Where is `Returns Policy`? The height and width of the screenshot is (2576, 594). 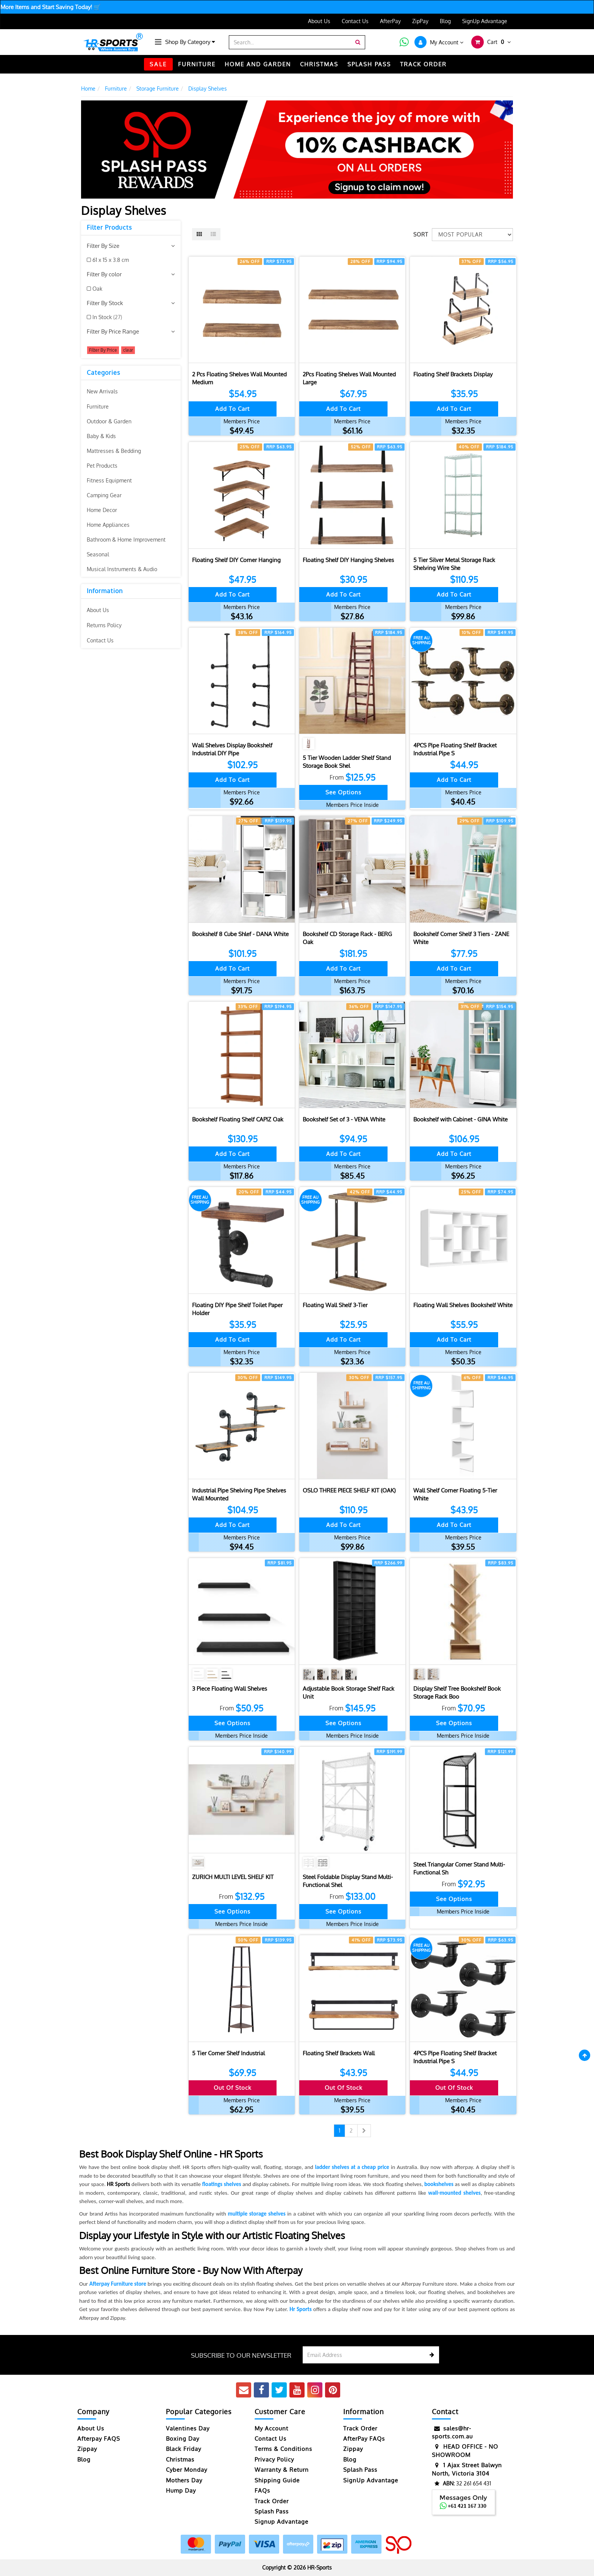 Returns Policy is located at coordinates (104, 625).